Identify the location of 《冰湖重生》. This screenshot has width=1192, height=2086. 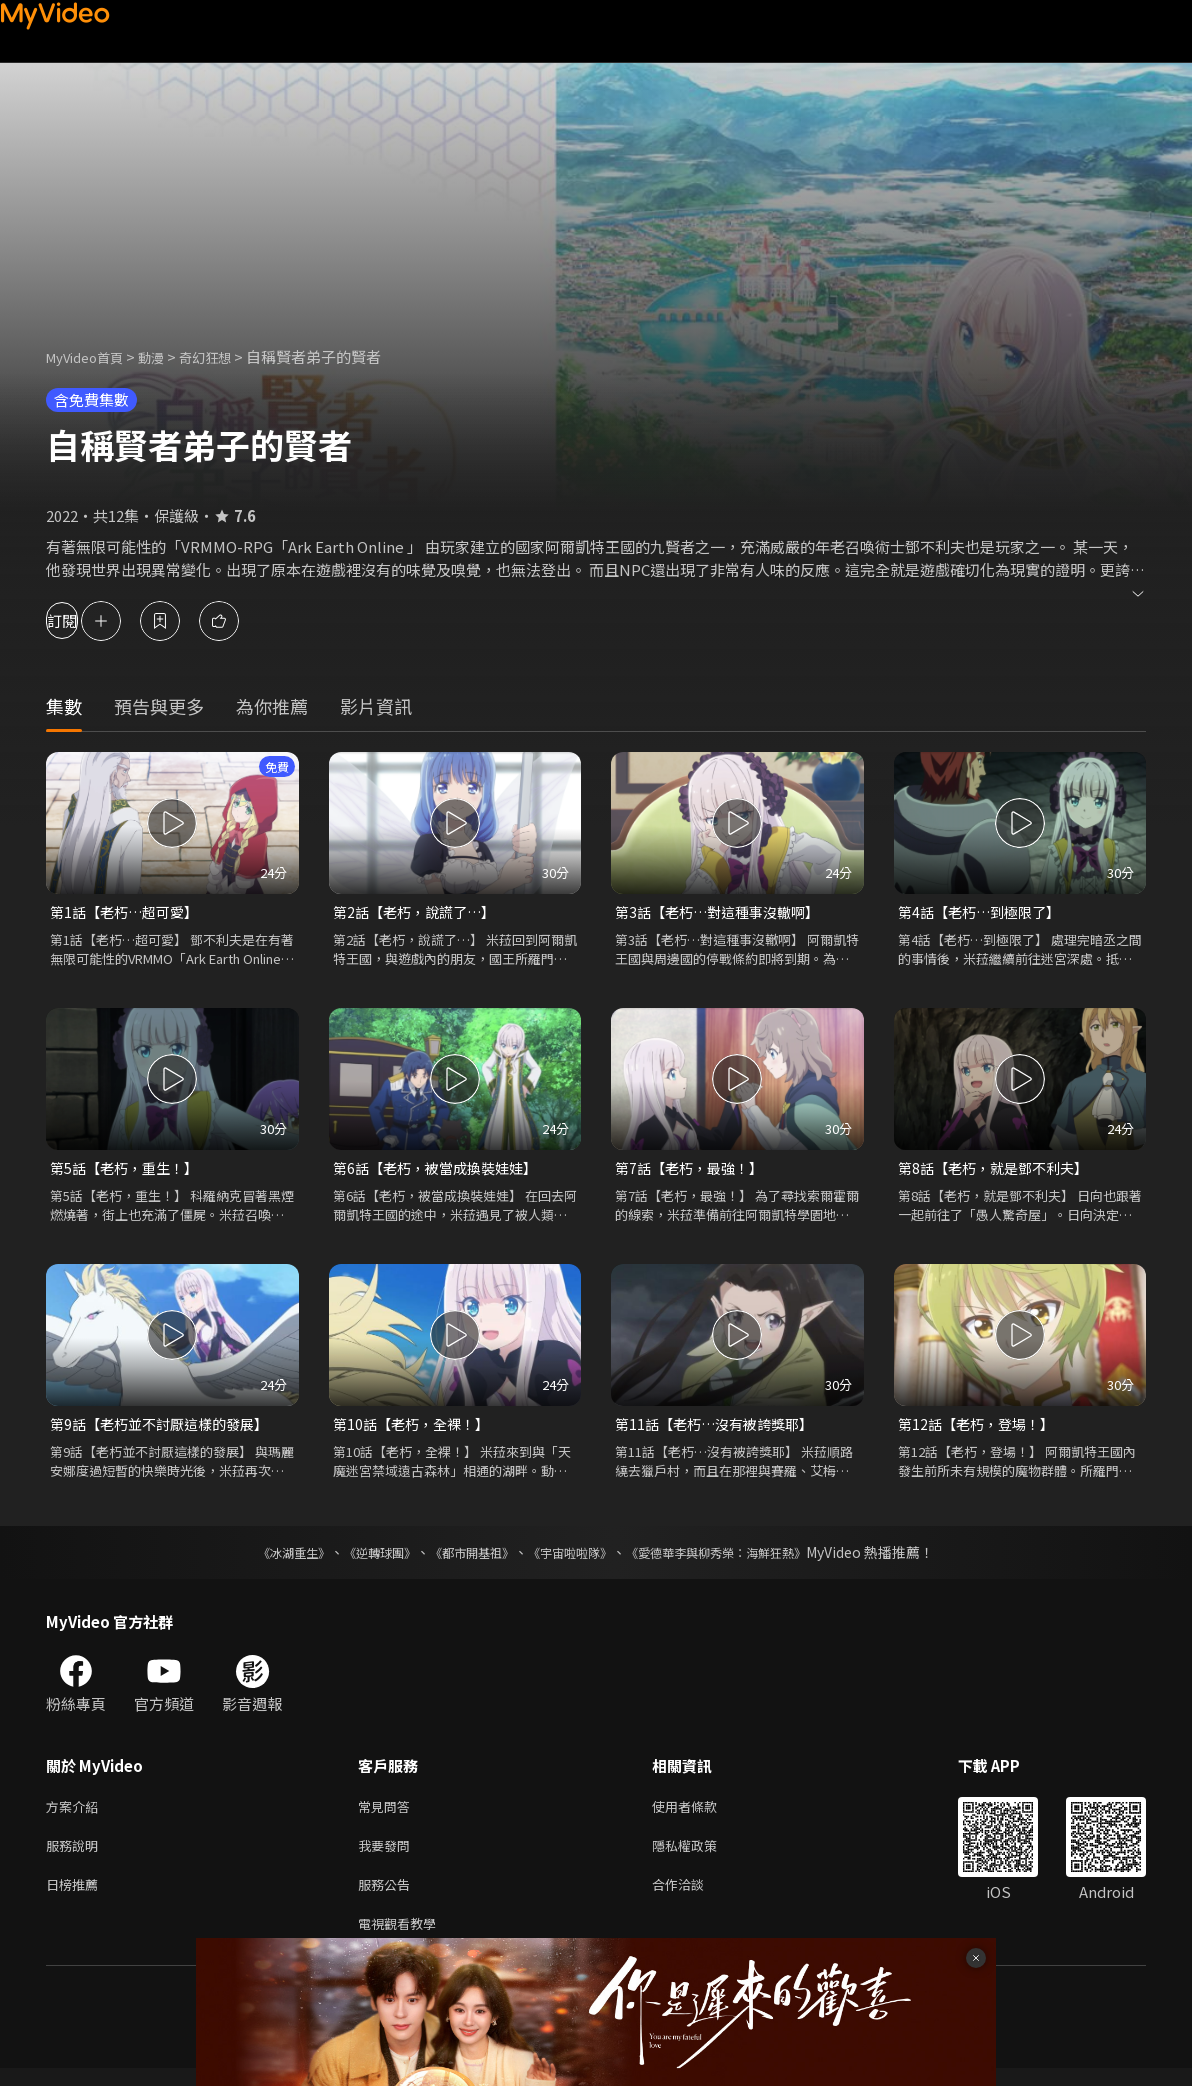
(259, 1558).